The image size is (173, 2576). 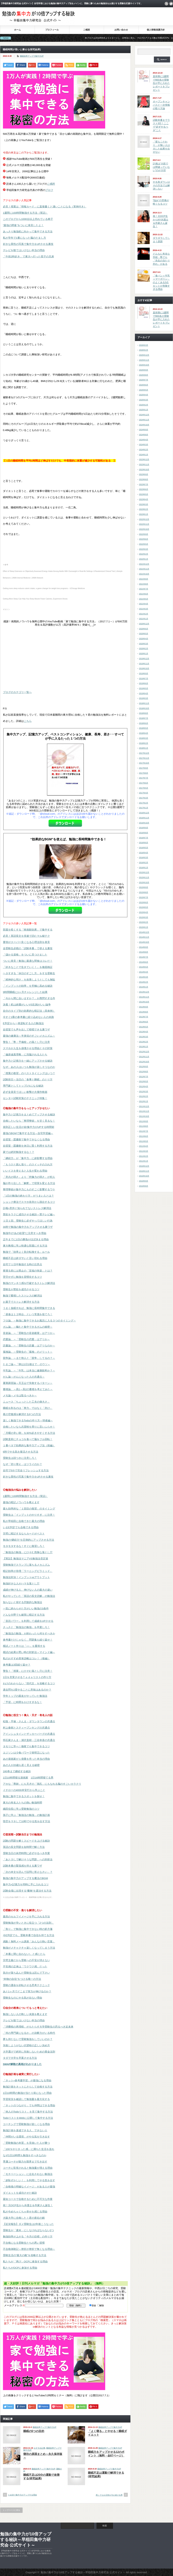 What do you see at coordinates (143, 912) in the screenshot?
I see `2015年4月` at bounding box center [143, 912].